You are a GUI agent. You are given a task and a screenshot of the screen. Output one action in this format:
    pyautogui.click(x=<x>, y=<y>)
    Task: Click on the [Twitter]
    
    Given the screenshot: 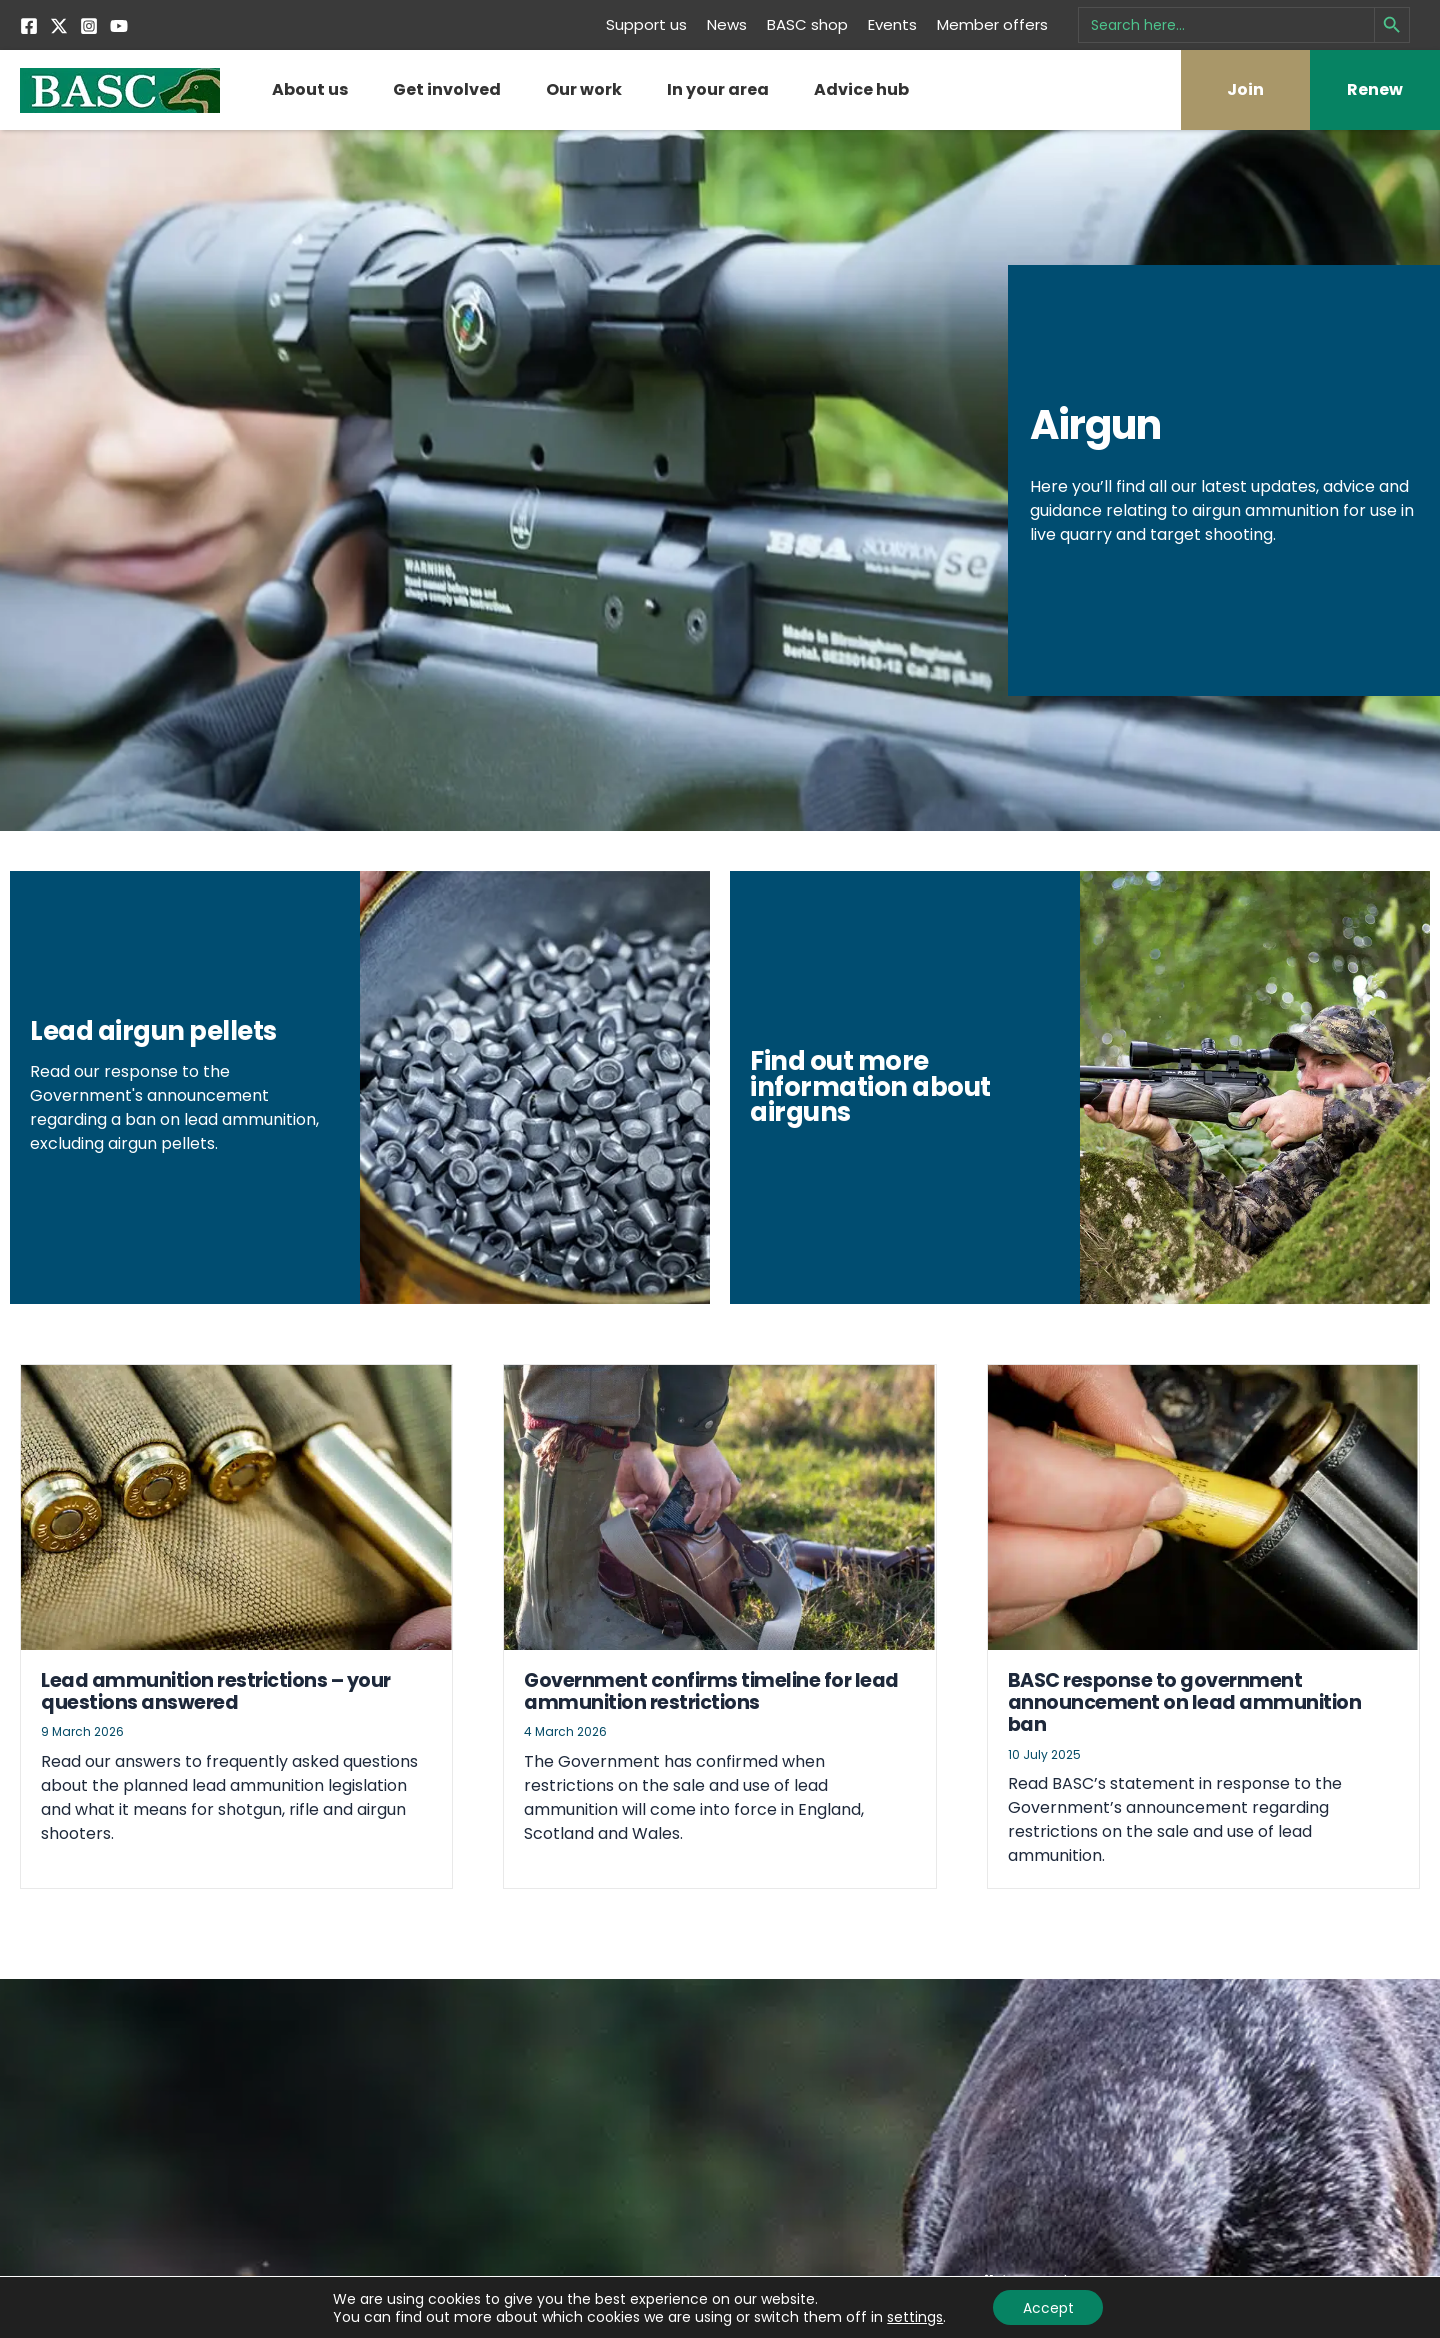 What is the action you would take?
    pyautogui.click(x=59, y=26)
    